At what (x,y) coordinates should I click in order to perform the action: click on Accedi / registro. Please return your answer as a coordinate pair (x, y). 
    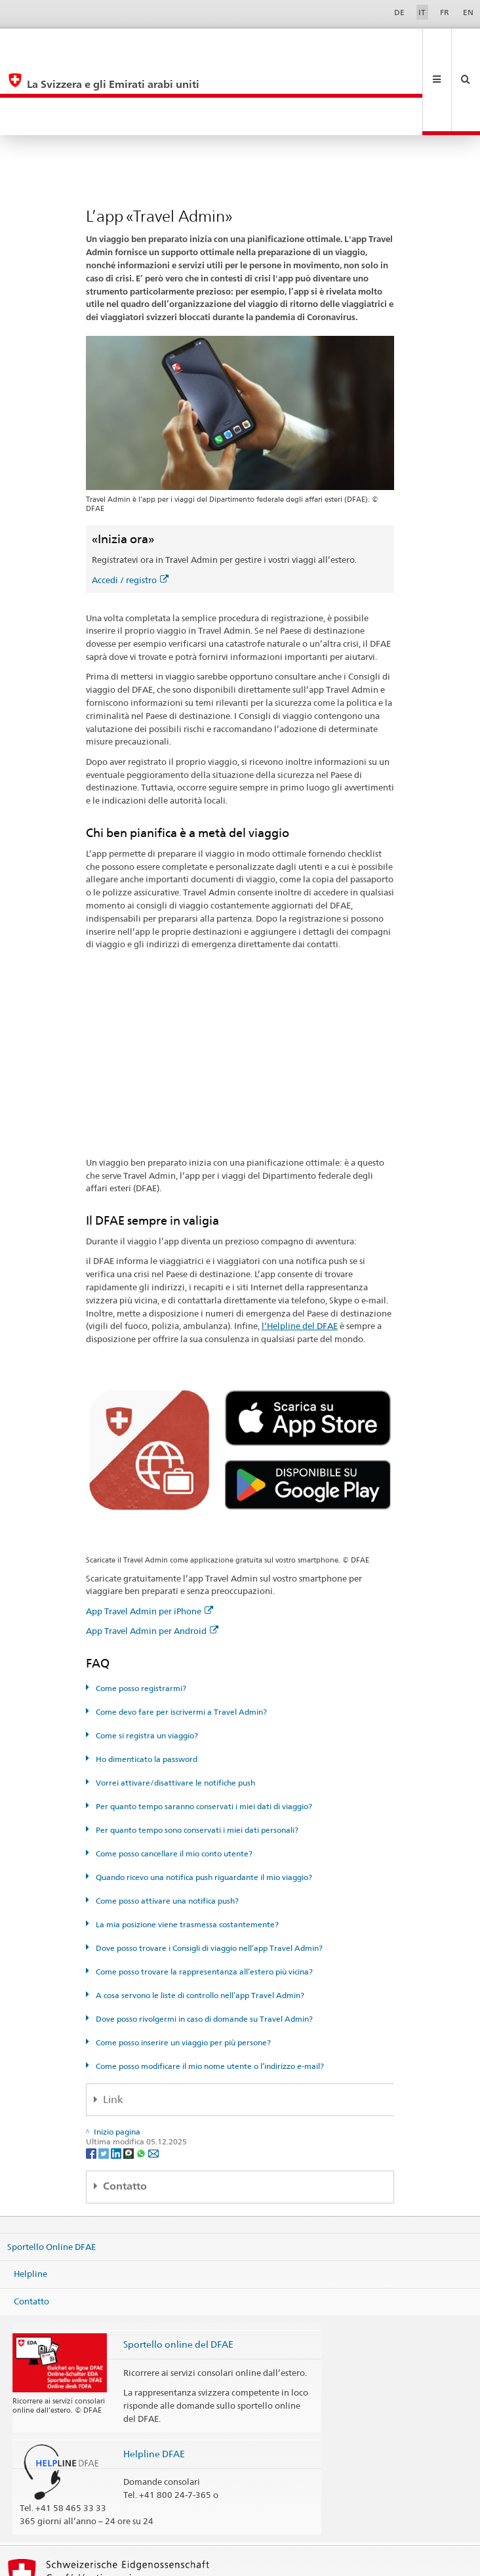
    Looking at the image, I should click on (130, 505).